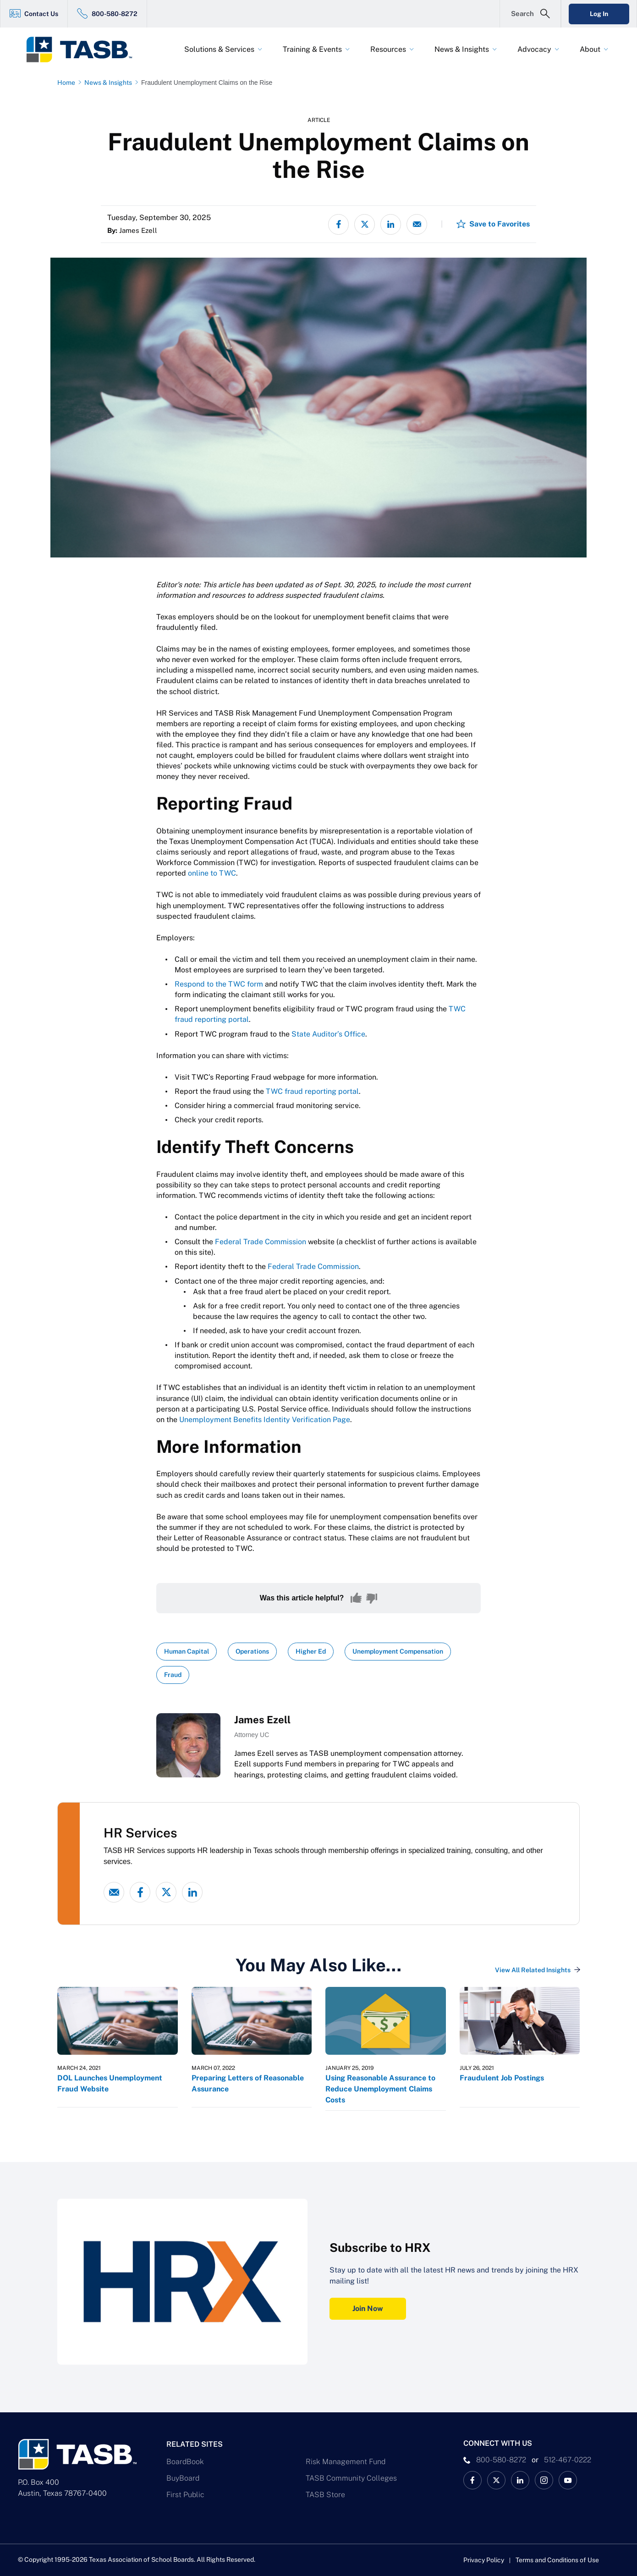 This screenshot has width=637, height=2576. Describe the element at coordinates (182, 2478) in the screenshot. I see `BuyBoard [BuyBoard Link]` at that location.